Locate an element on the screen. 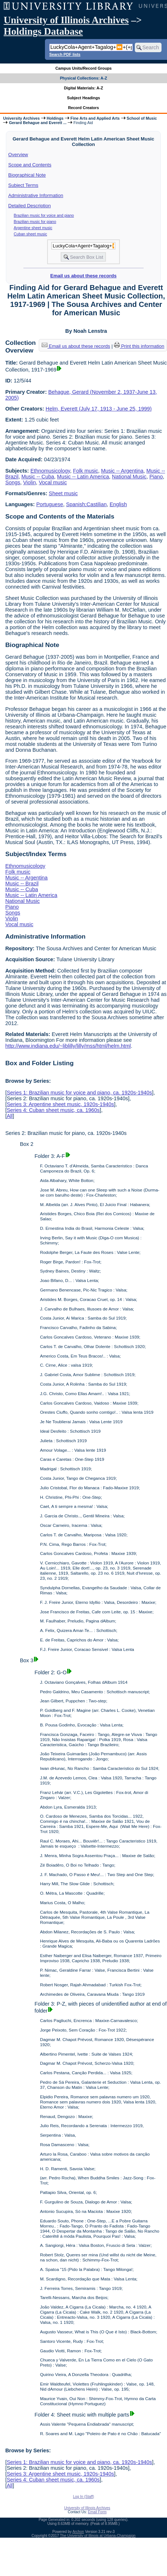 Image resolution: width=167 pixels, height=2576 pixels. Print this information is located at coordinates (139, 346).